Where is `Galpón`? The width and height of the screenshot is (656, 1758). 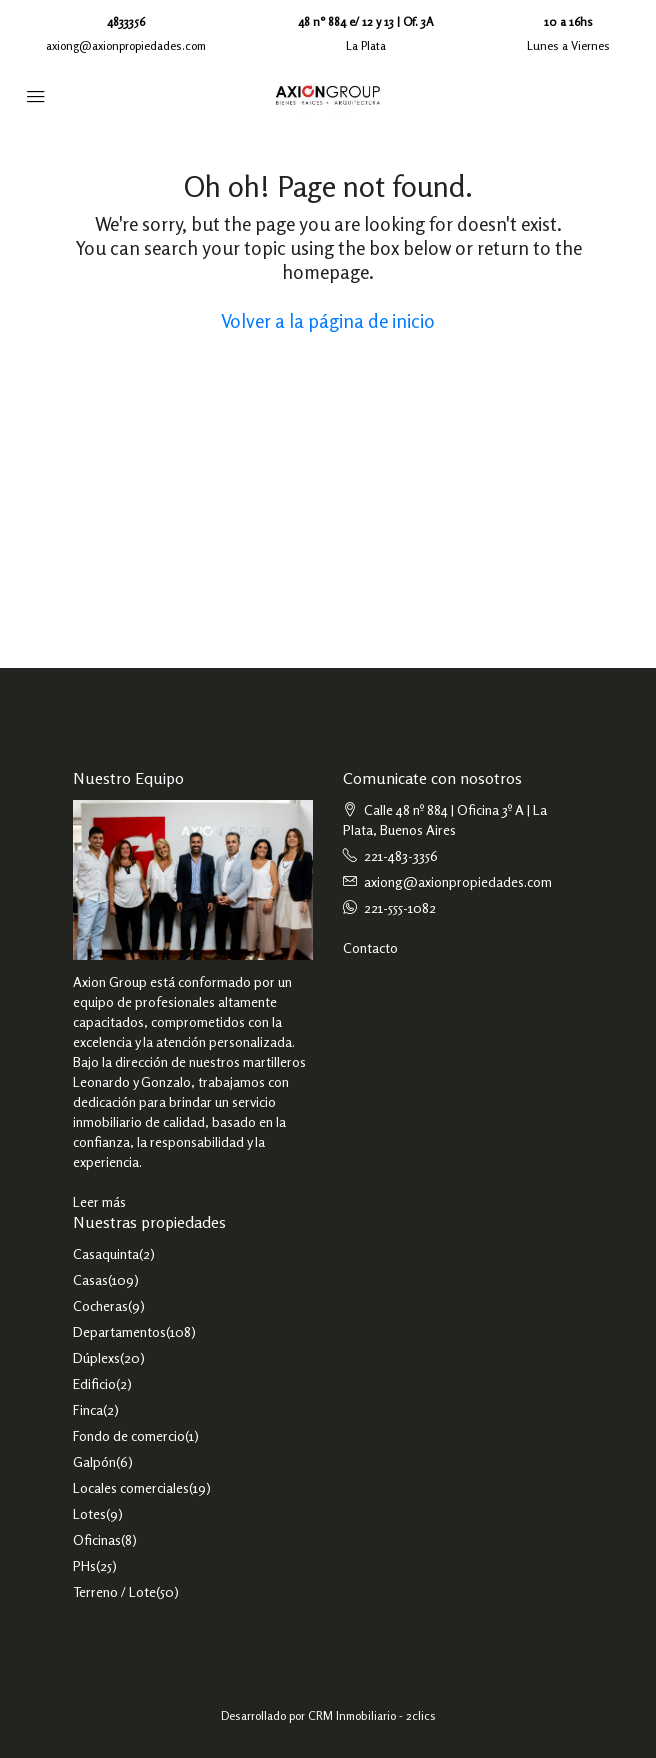
Galpón is located at coordinates (94, 1461).